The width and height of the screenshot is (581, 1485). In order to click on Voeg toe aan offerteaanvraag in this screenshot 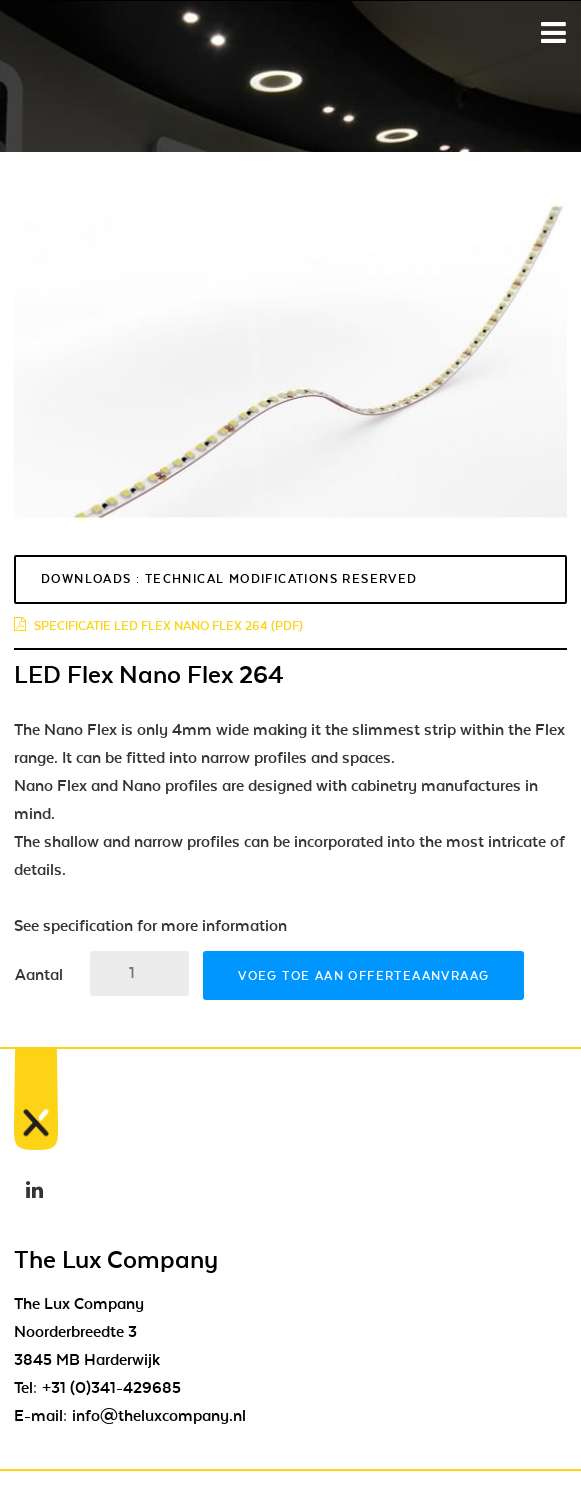, I will do `click(363, 976)`.